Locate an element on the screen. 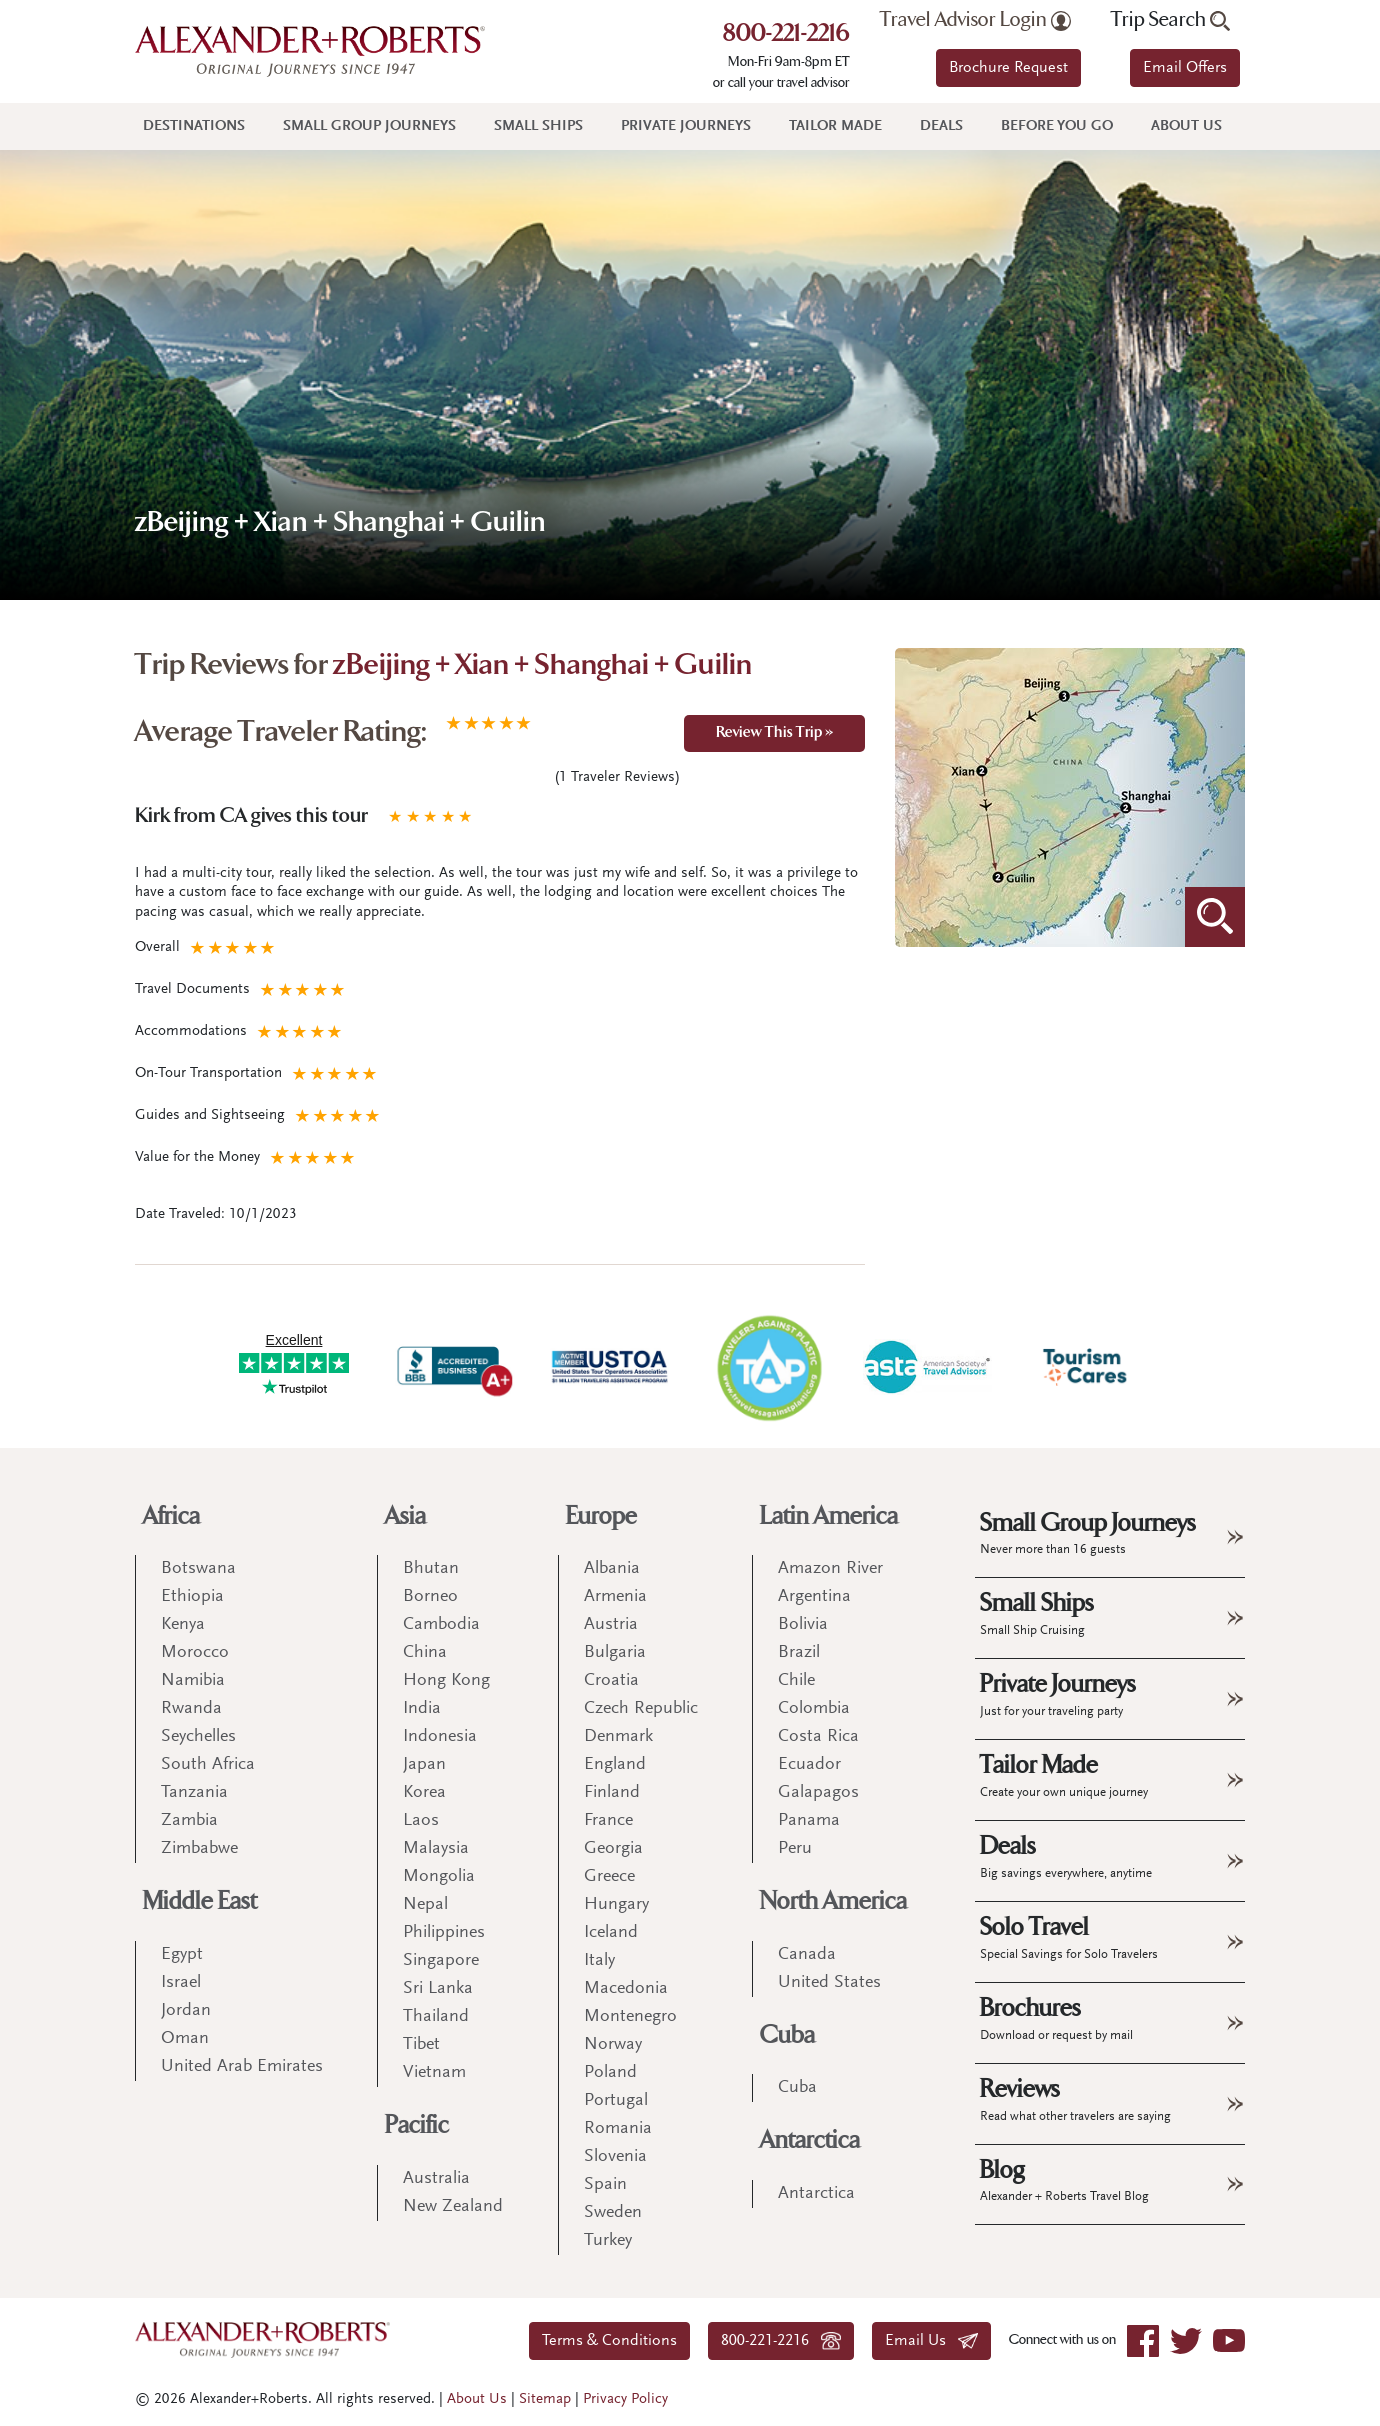  Zimbabwe is located at coordinates (199, 1849).